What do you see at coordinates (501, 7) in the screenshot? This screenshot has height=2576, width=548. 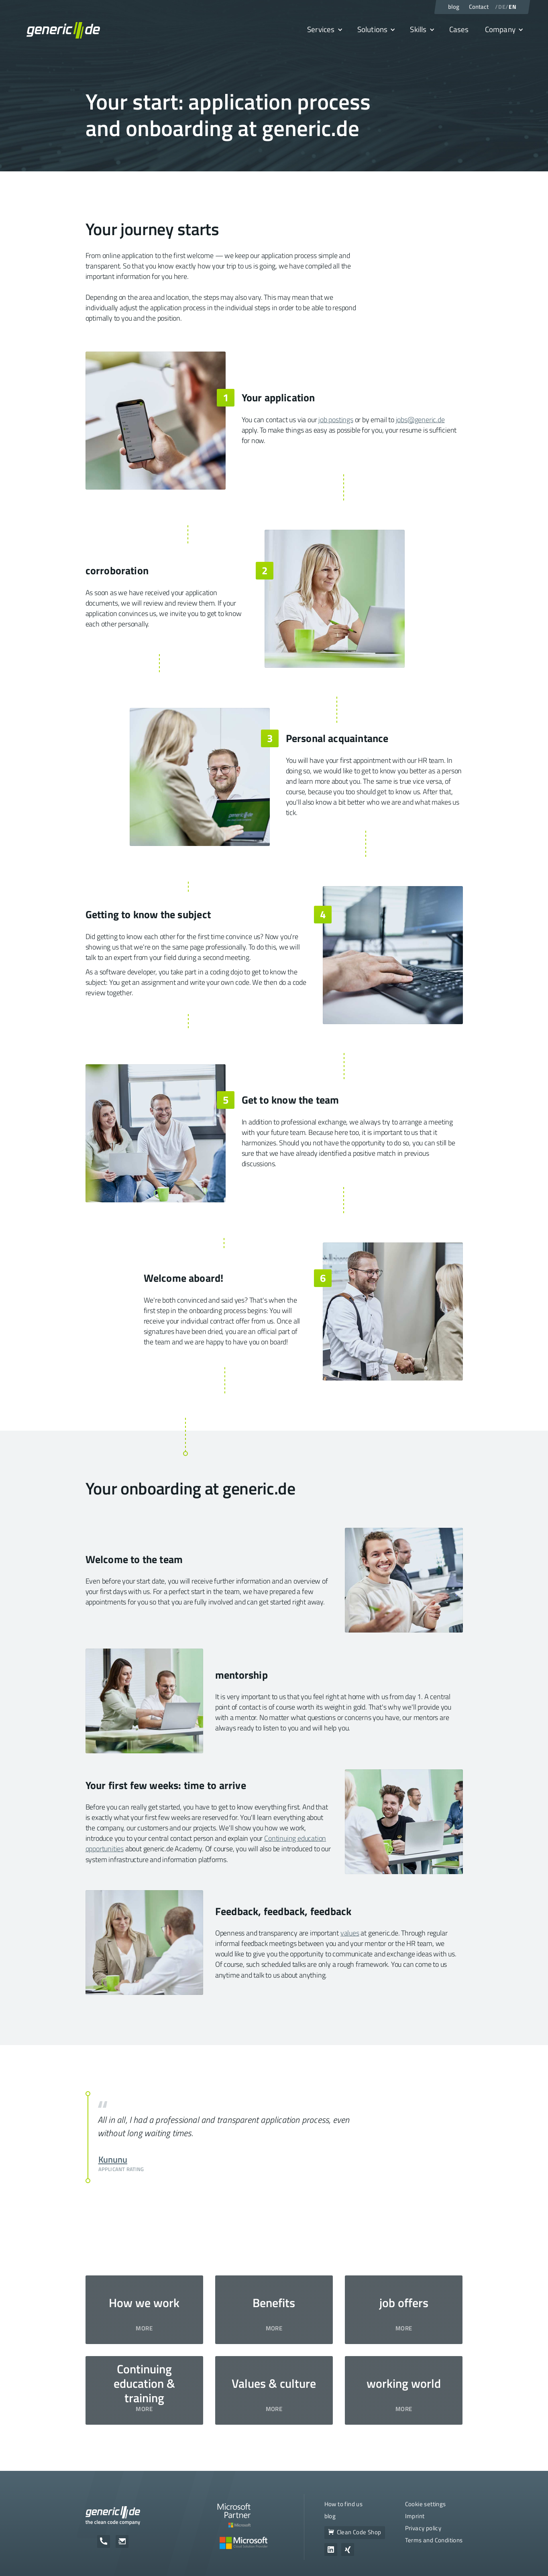 I see `DE` at bounding box center [501, 7].